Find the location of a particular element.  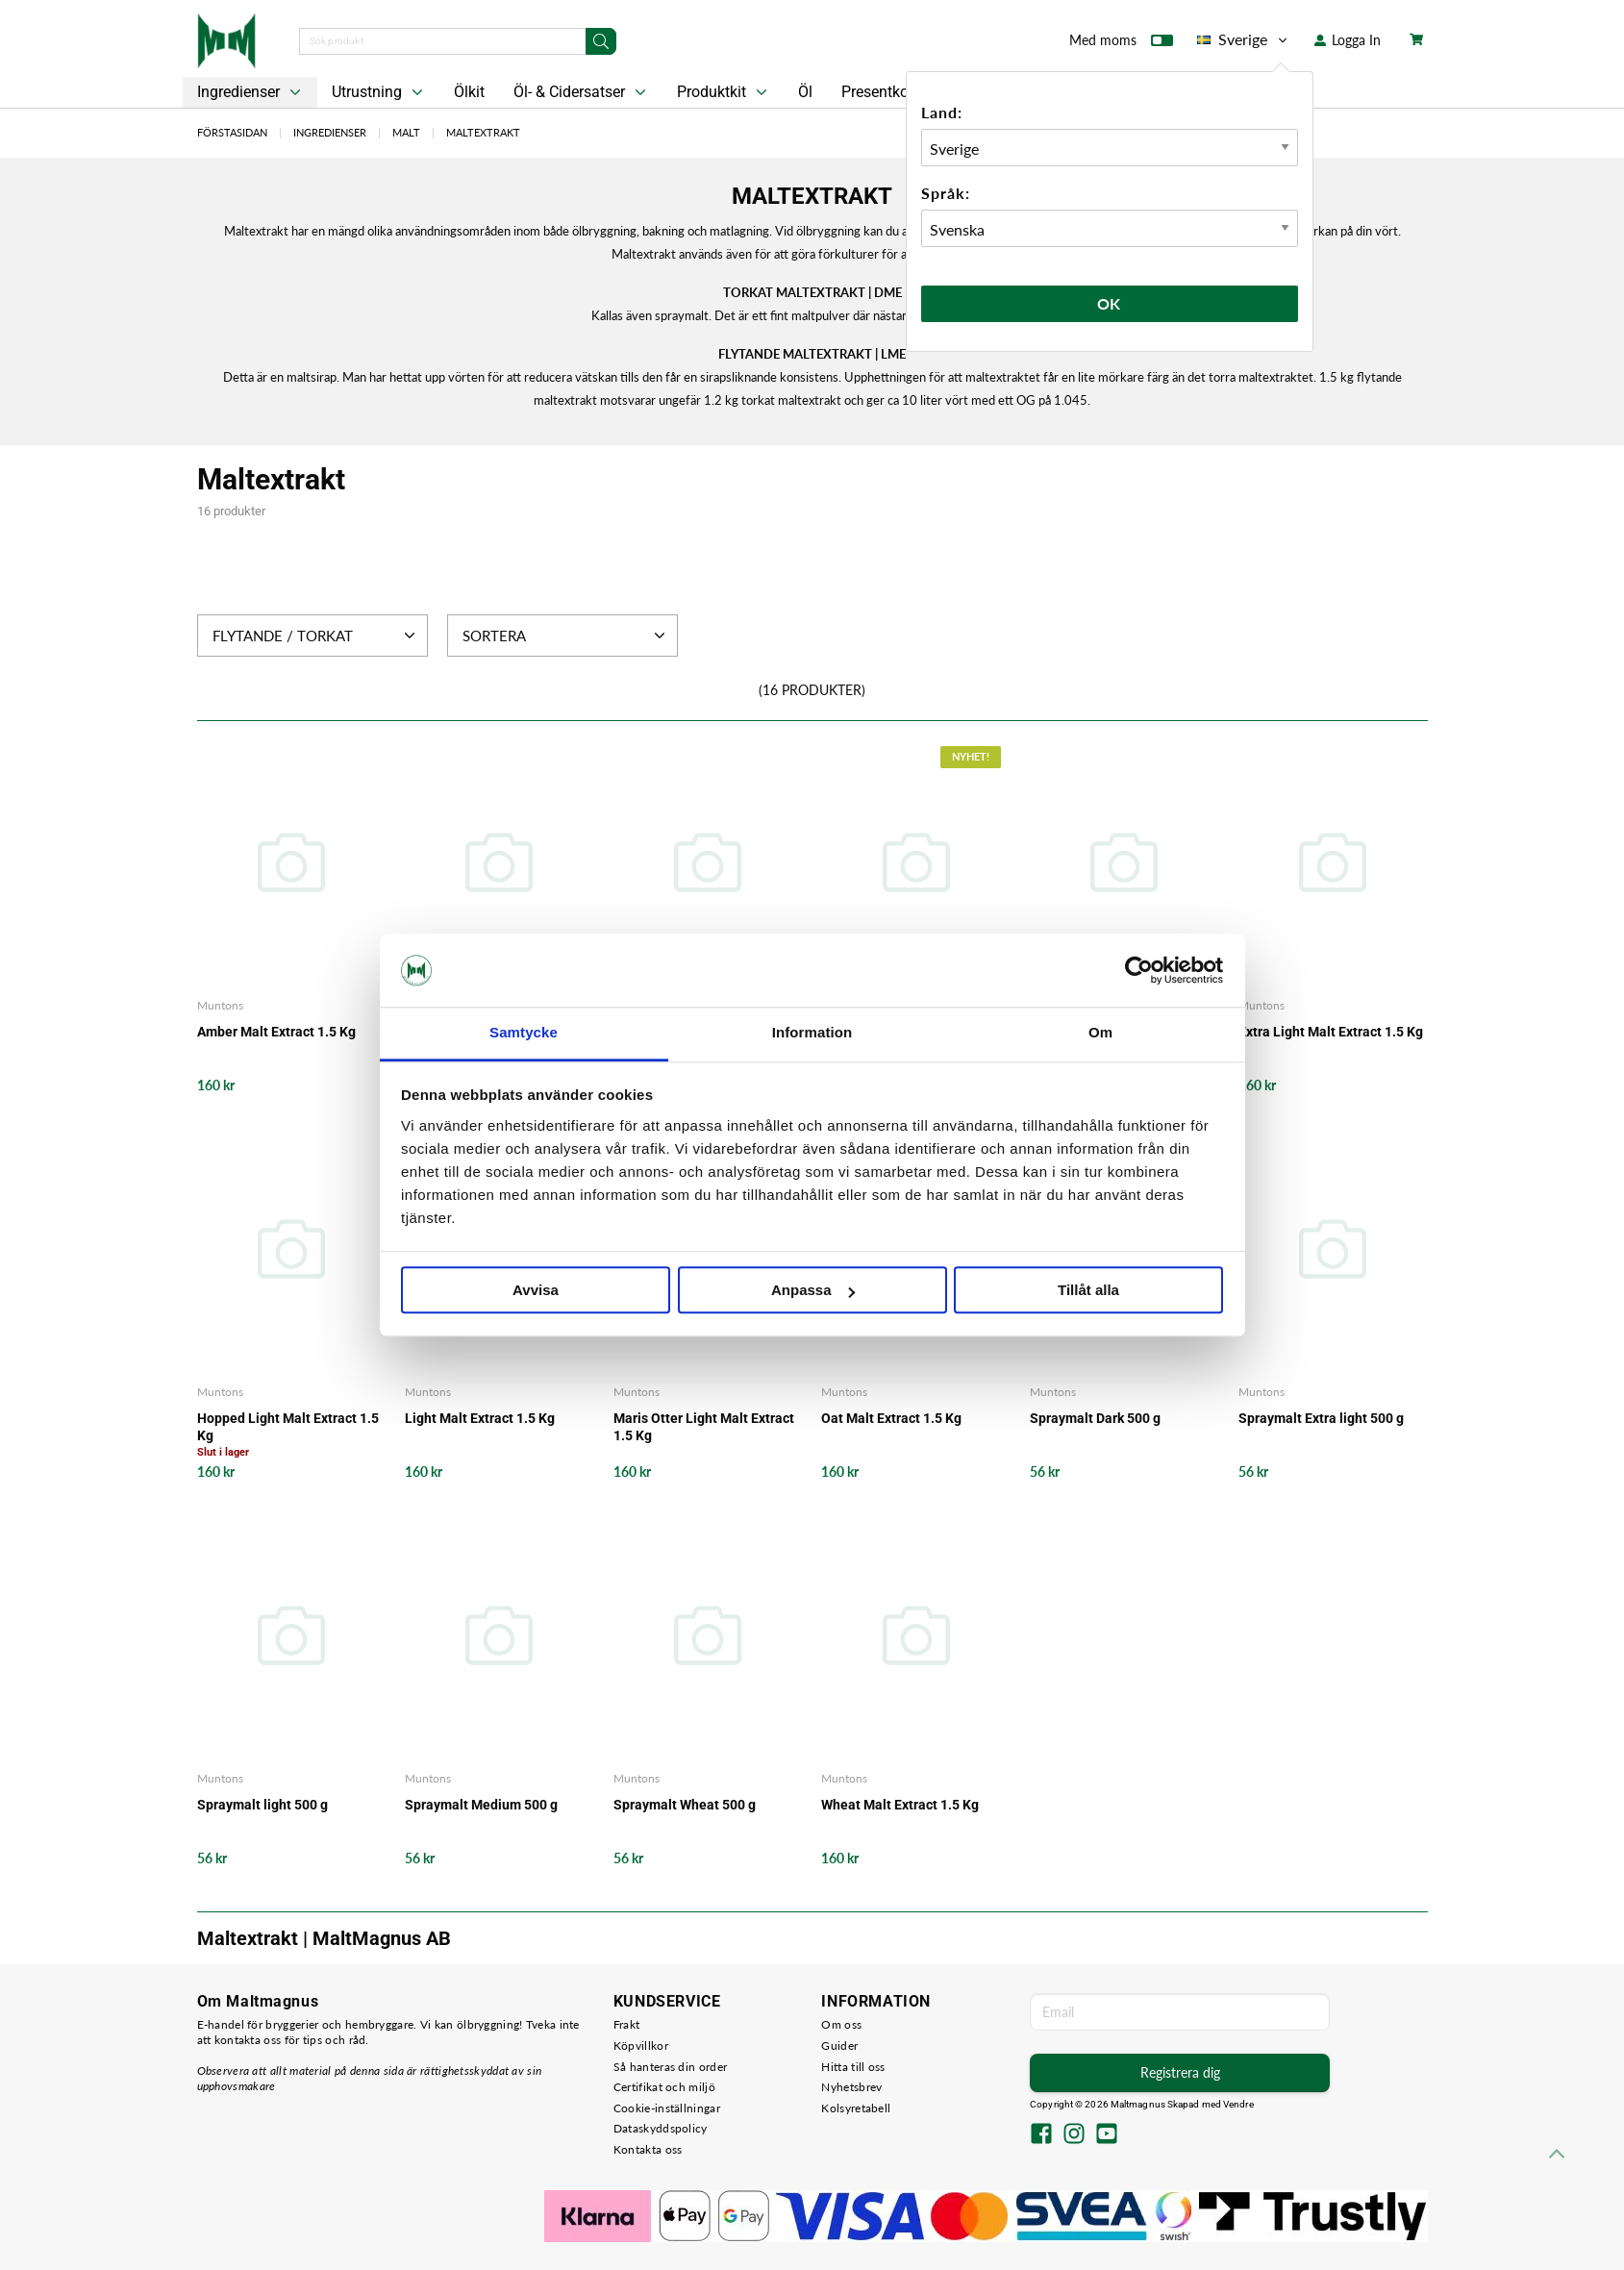

Spraymalt Extra light 500 g is located at coordinates (1321, 1418).